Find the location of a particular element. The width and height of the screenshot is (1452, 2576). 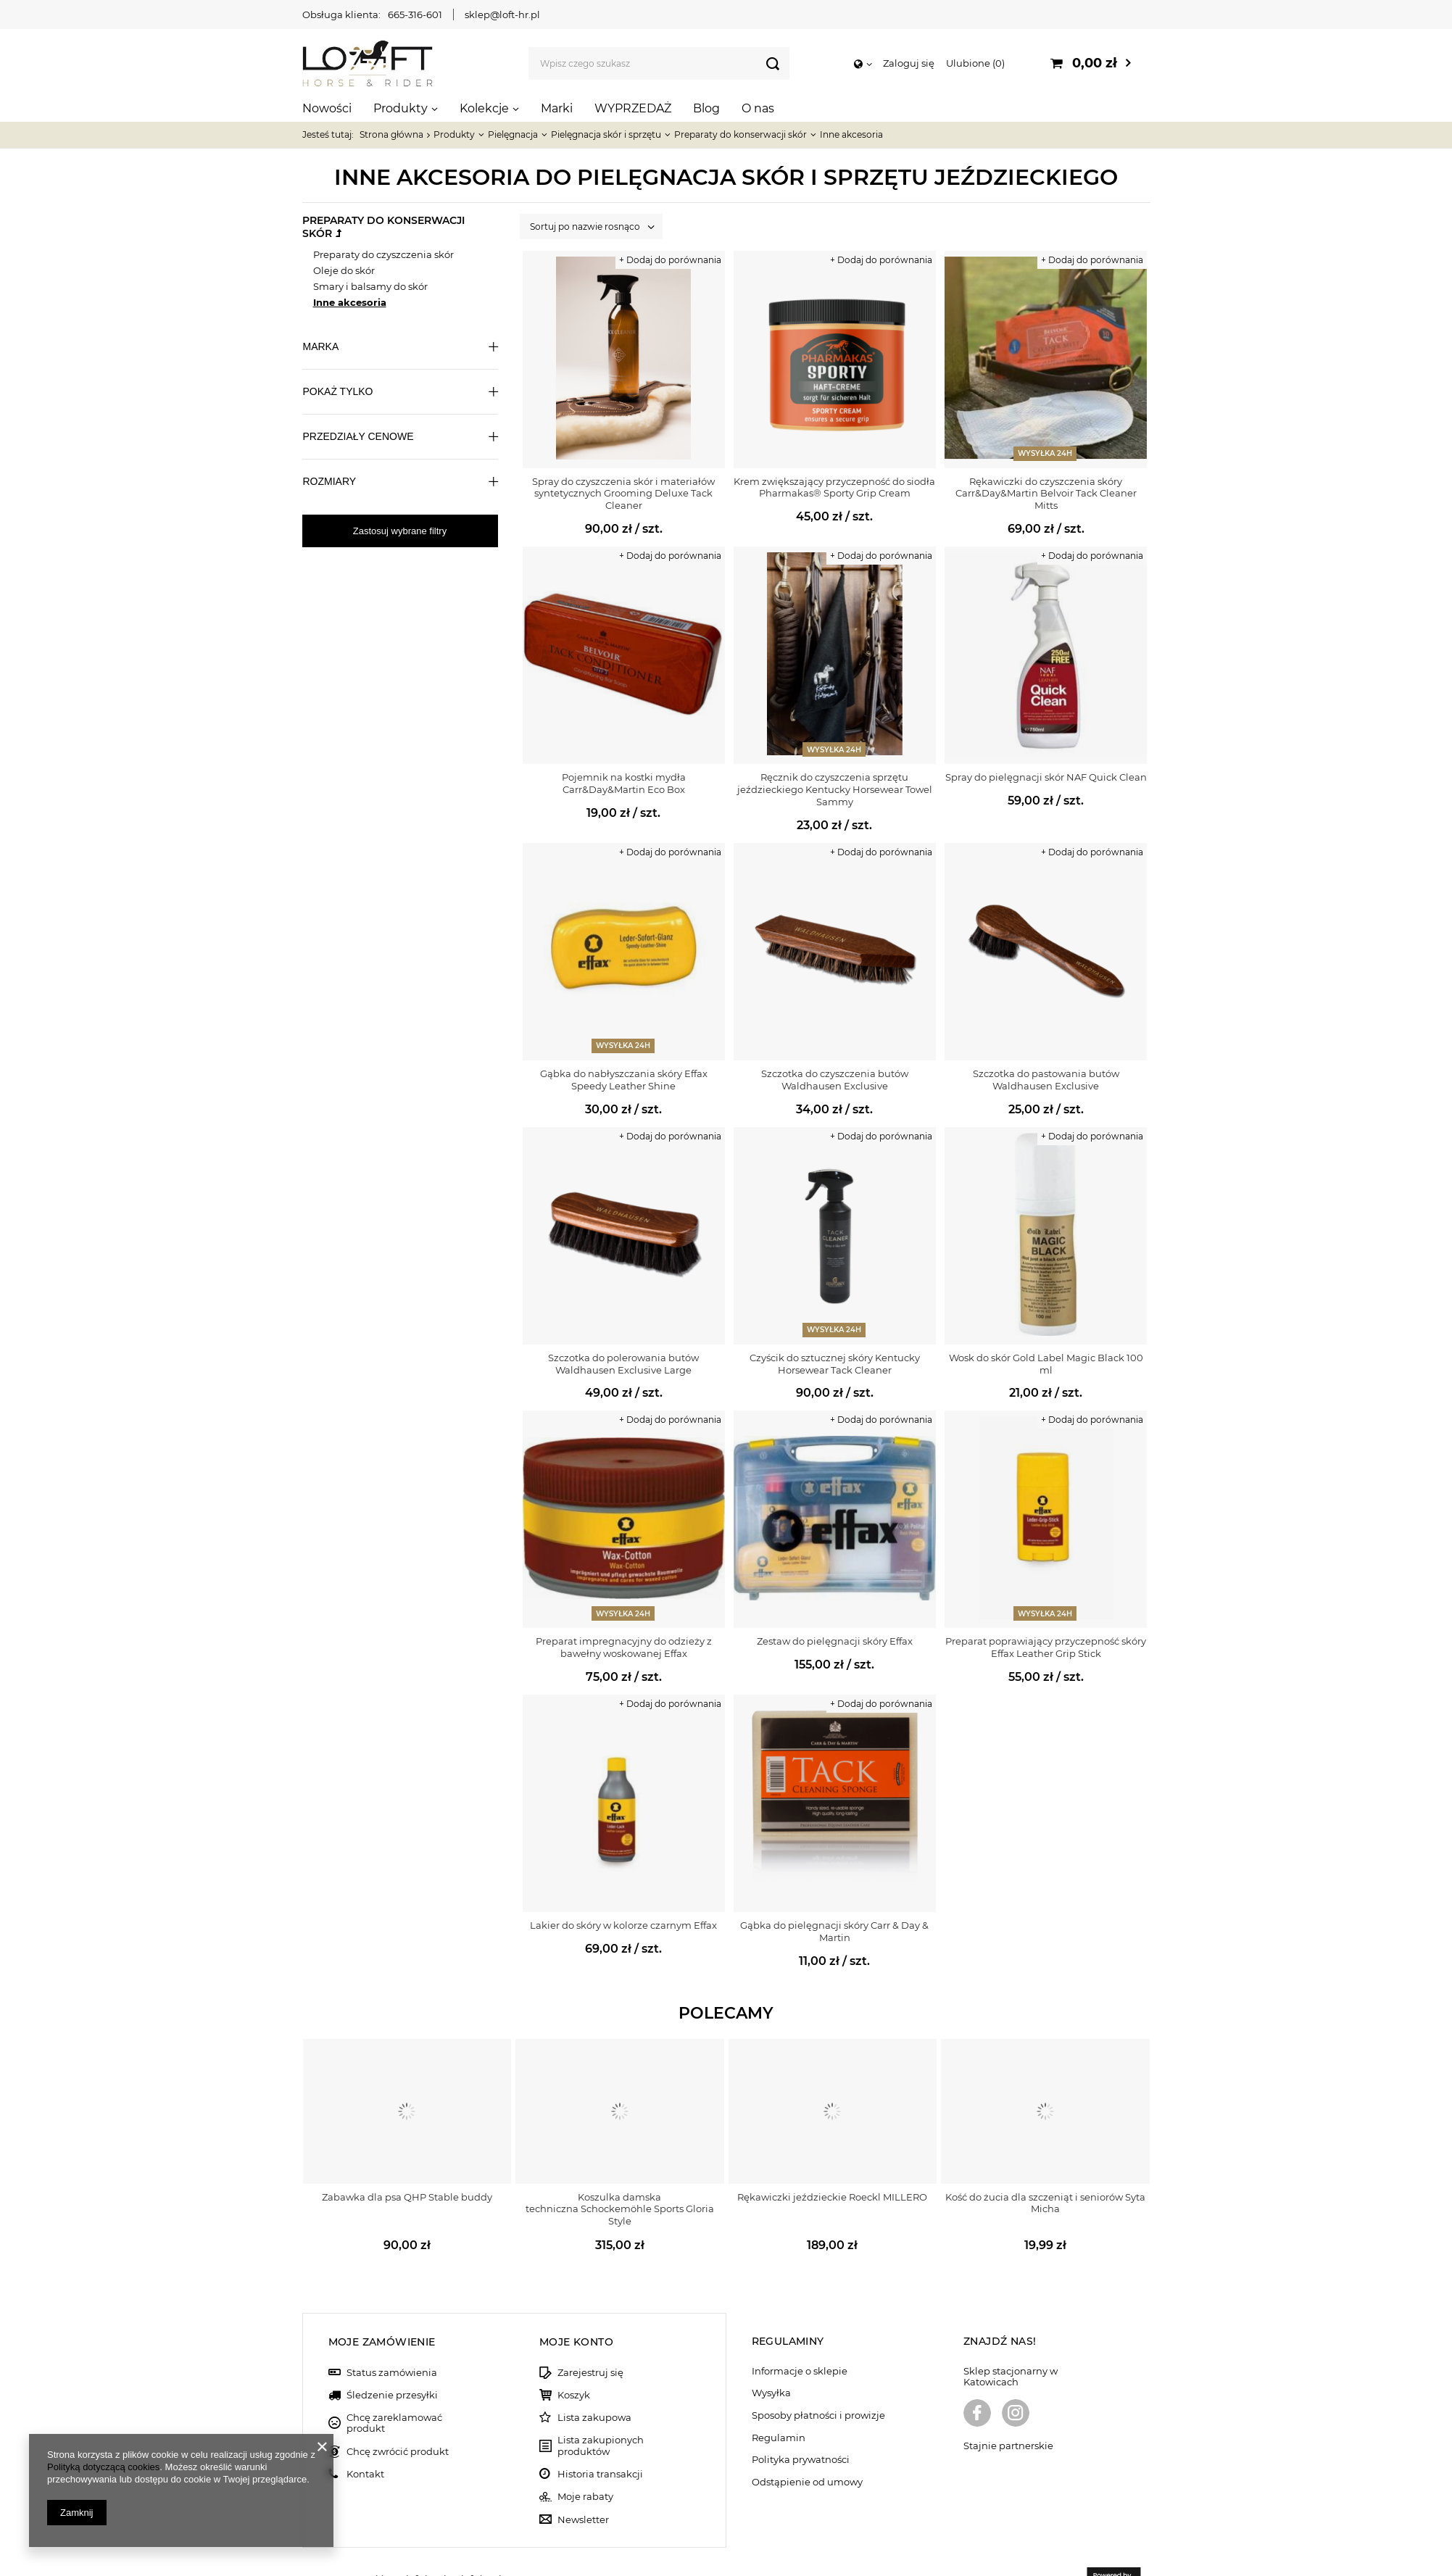

Krem zwiększający przyczepność do siodła Pharmakas® Sporty Grip Cream is located at coordinates (834, 487).